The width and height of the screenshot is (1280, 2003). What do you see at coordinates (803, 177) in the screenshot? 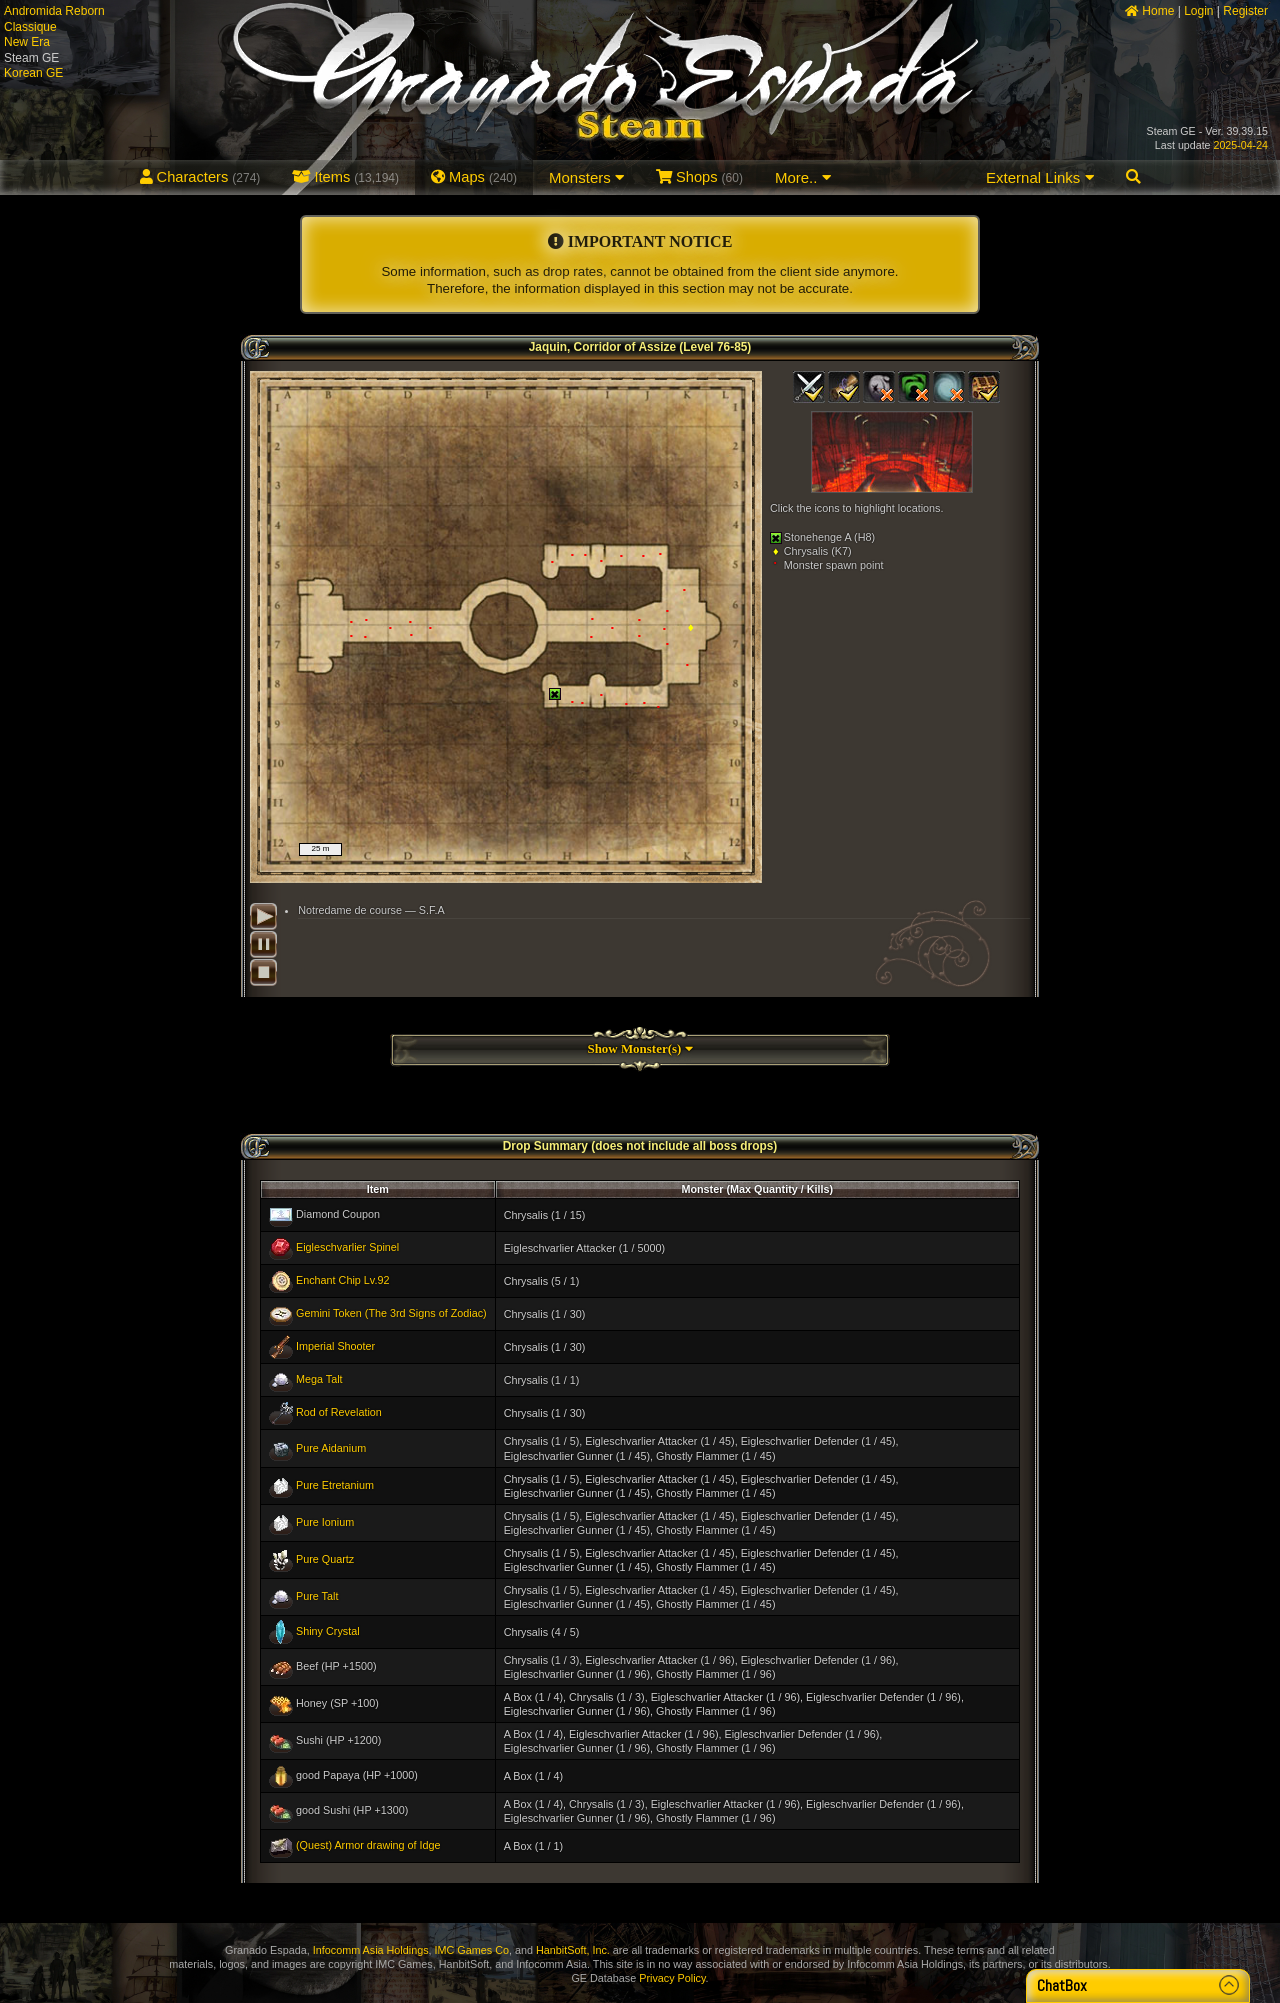
I see `More..` at bounding box center [803, 177].